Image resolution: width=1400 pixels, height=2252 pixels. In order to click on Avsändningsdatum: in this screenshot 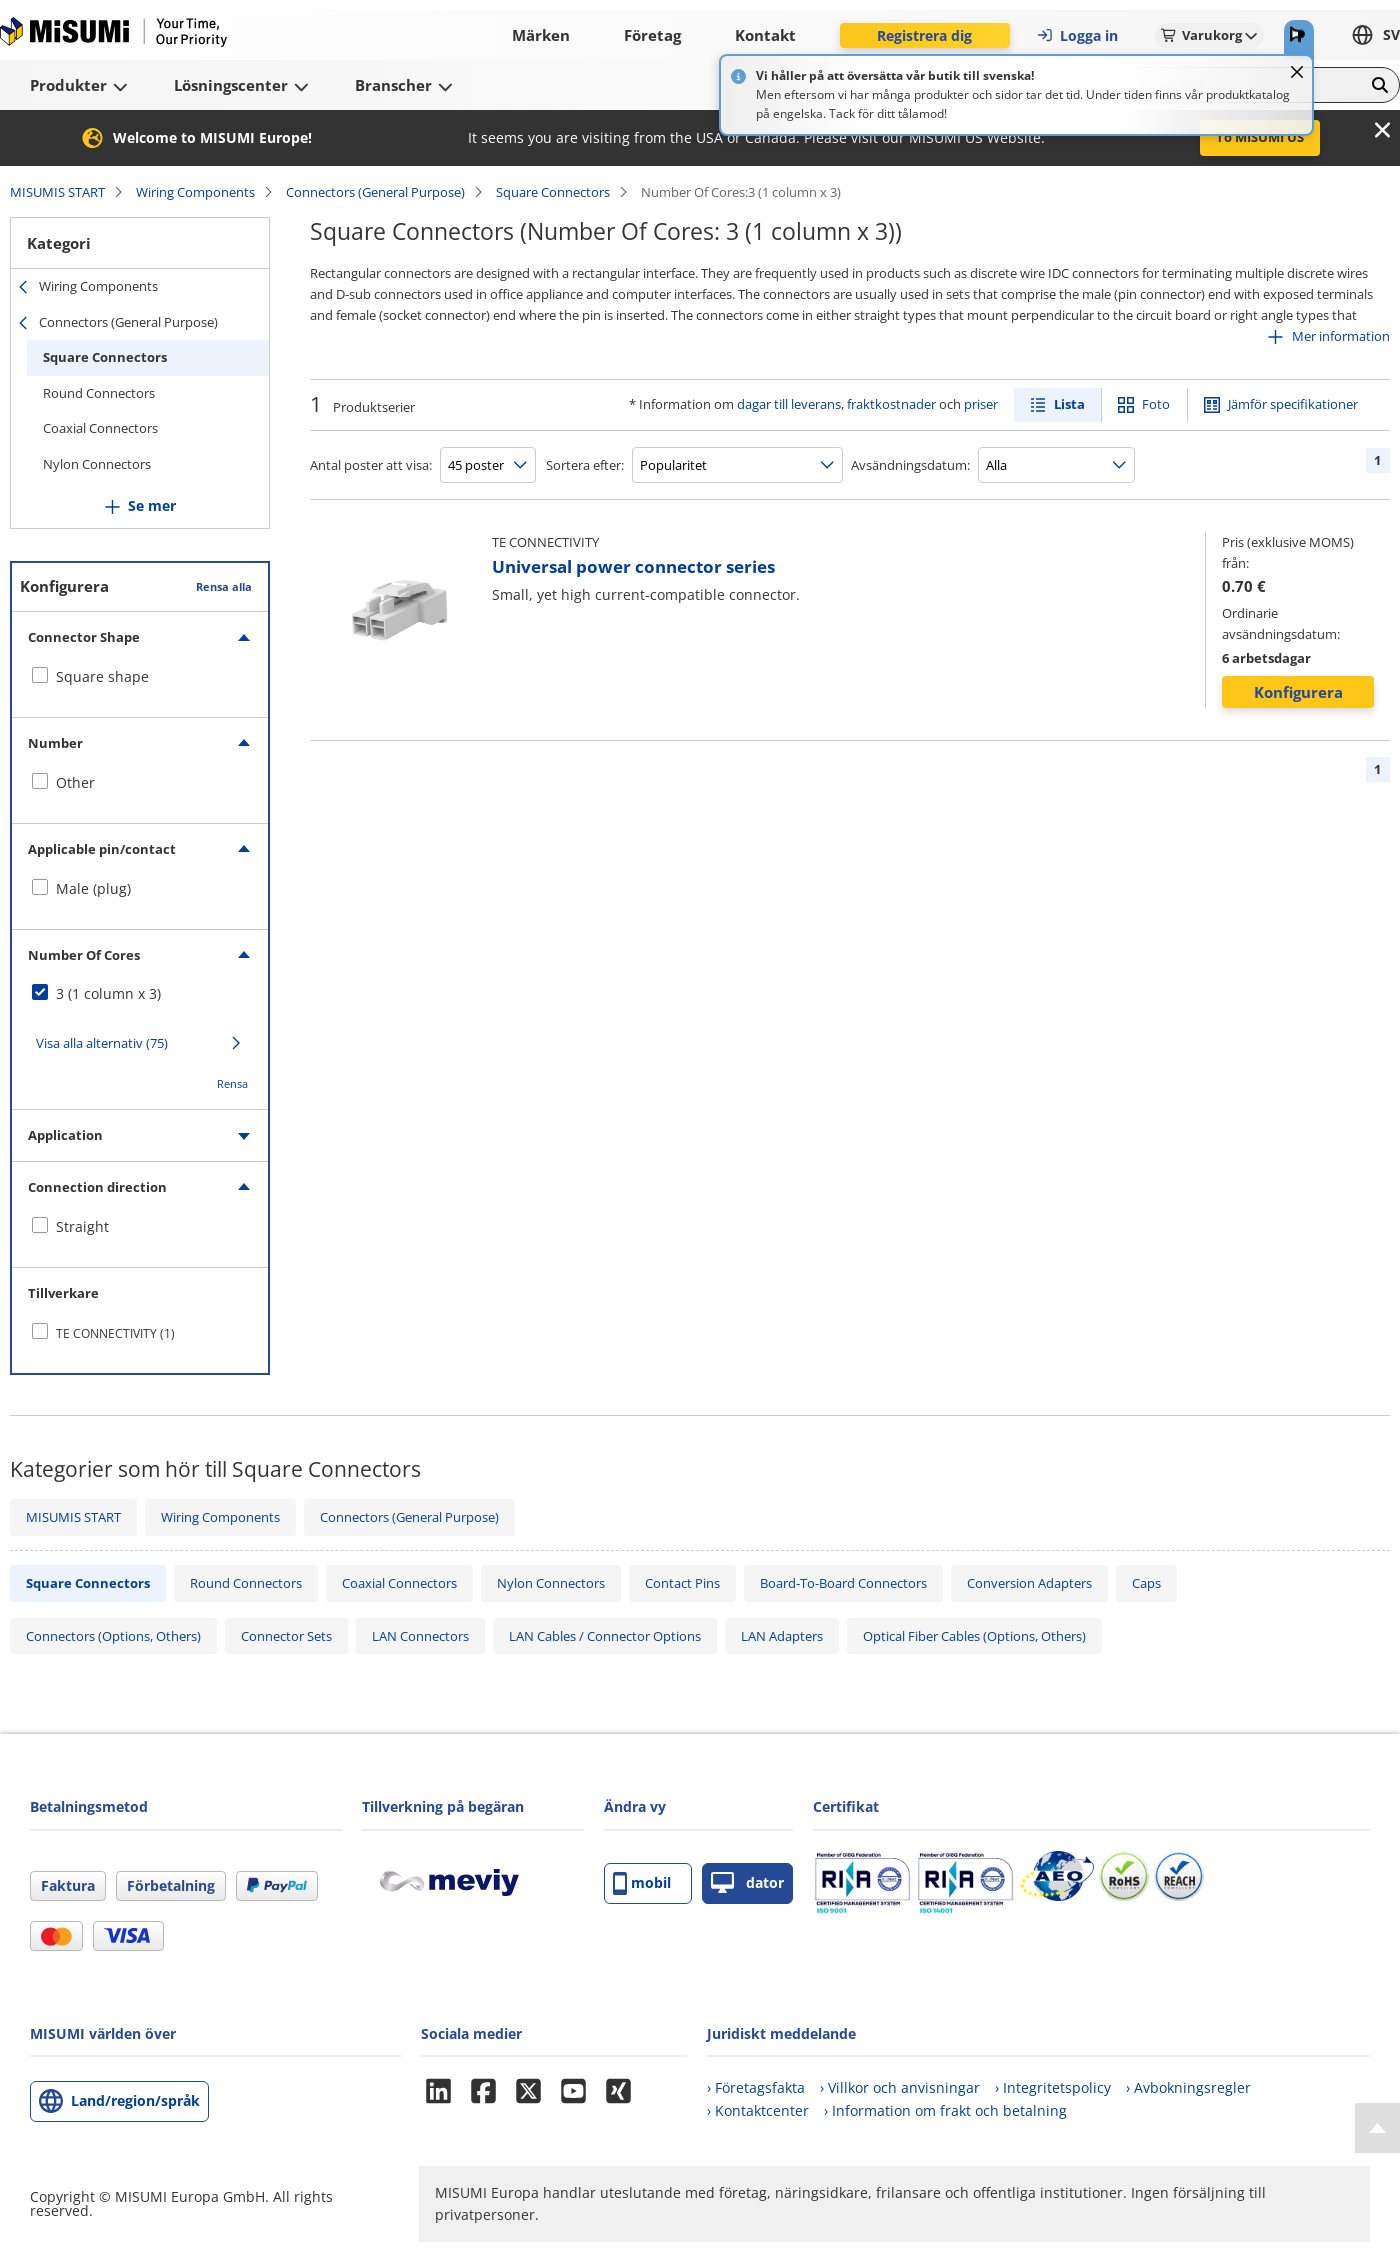, I will do `click(910, 465)`.